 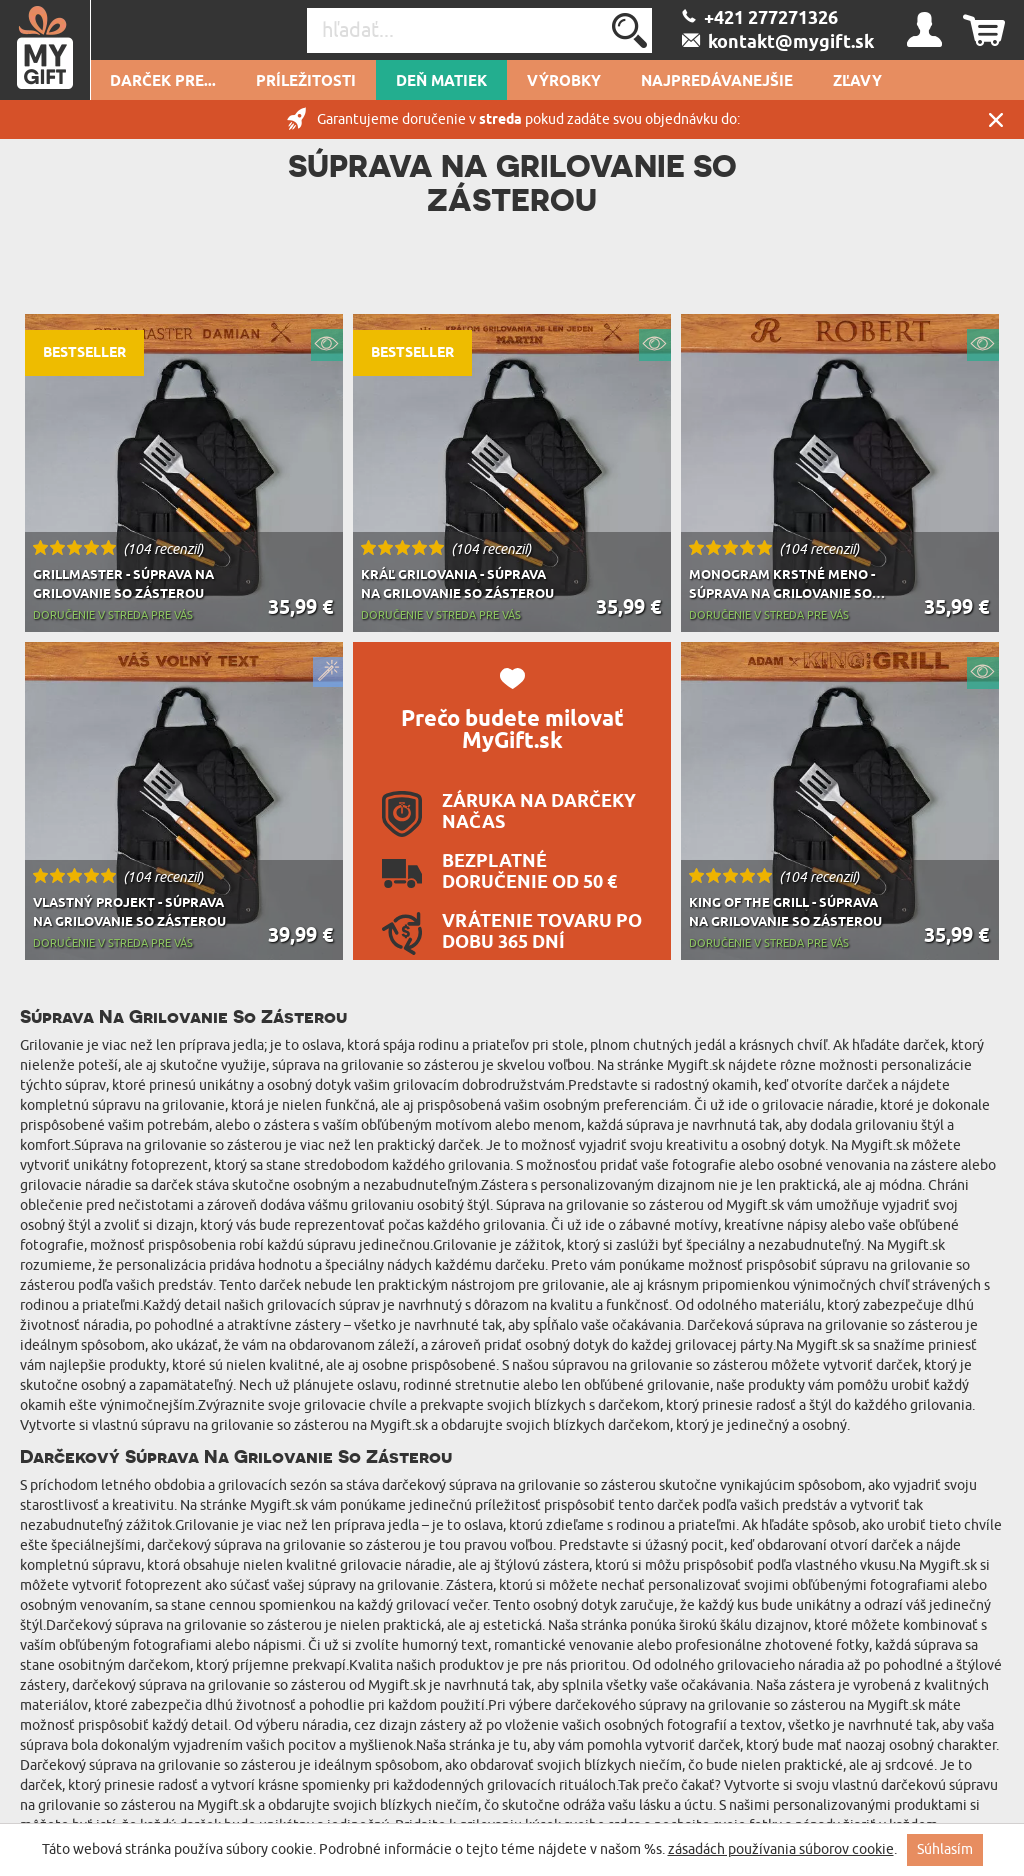 What do you see at coordinates (857, 82) in the screenshot?
I see `Zľavy` at bounding box center [857, 82].